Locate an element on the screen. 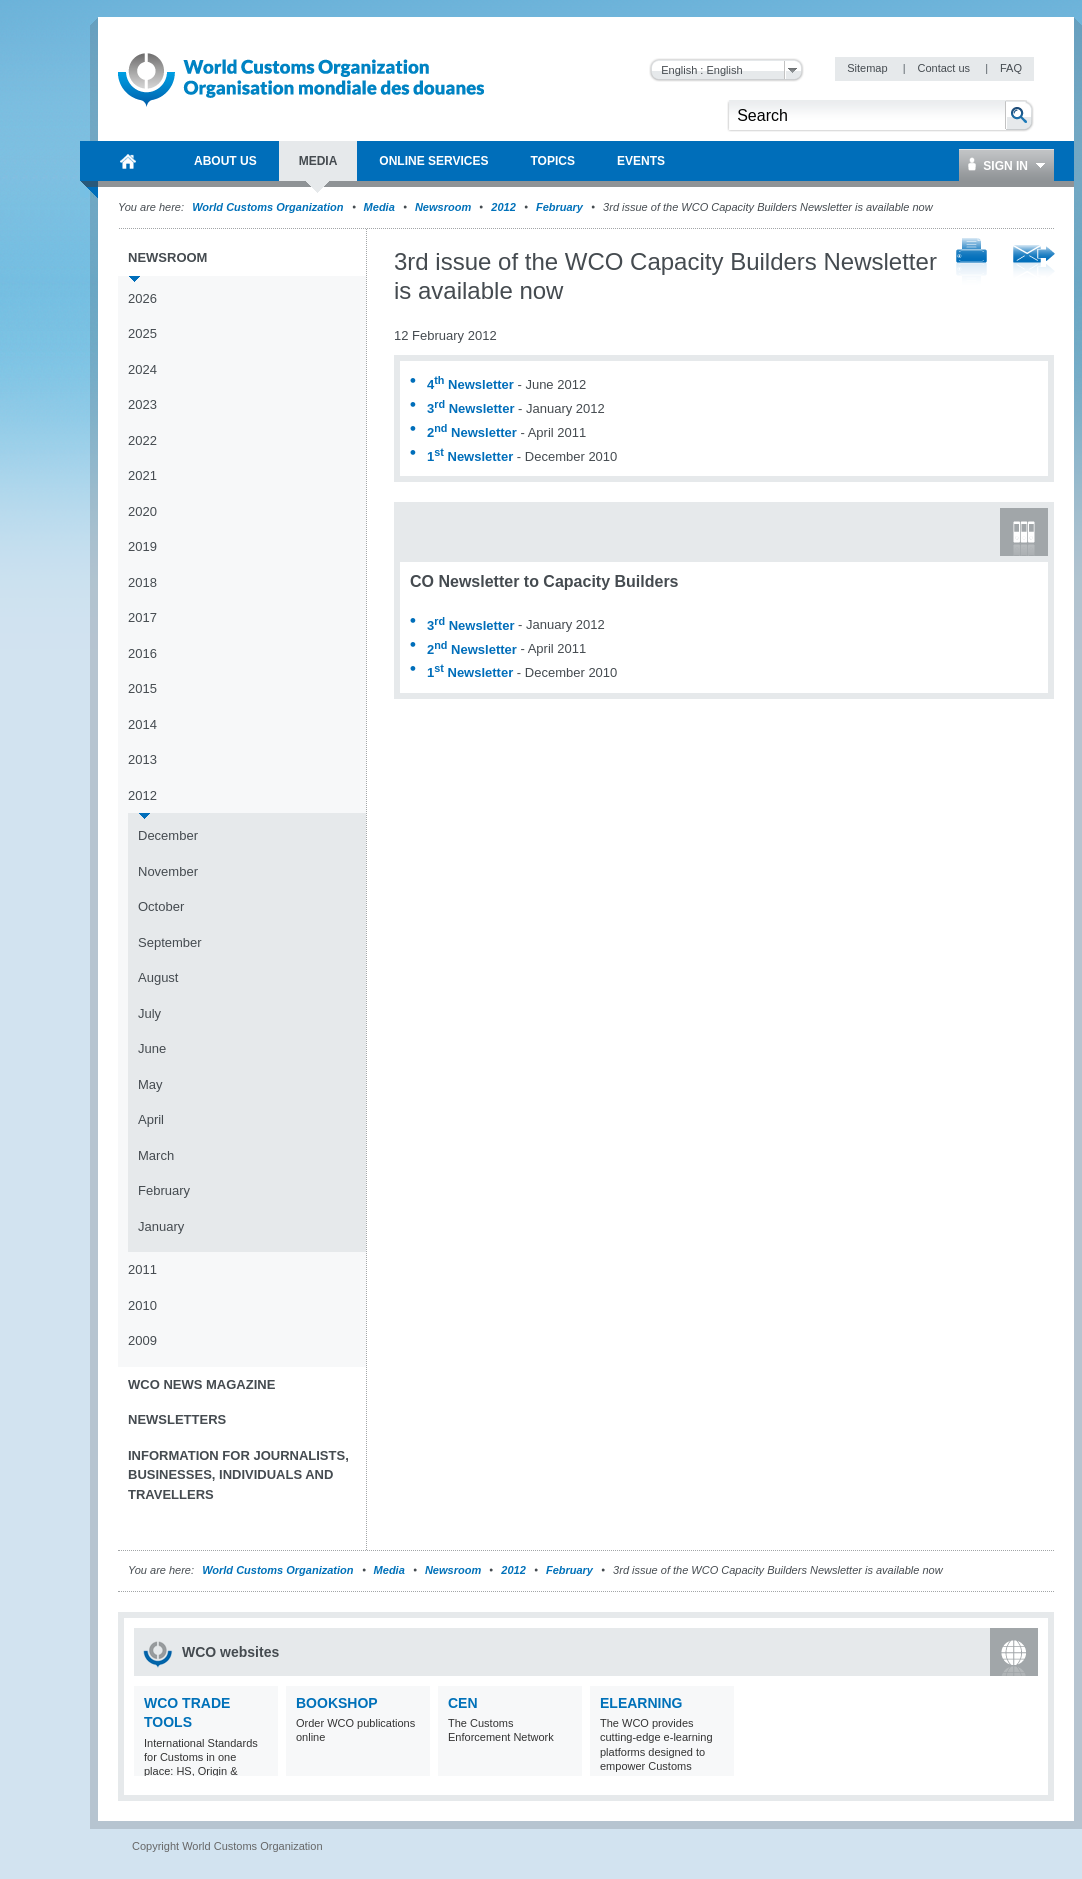 The height and width of the screenshot is (1879, 1082). 2021 is located at coordinates (142, 475).